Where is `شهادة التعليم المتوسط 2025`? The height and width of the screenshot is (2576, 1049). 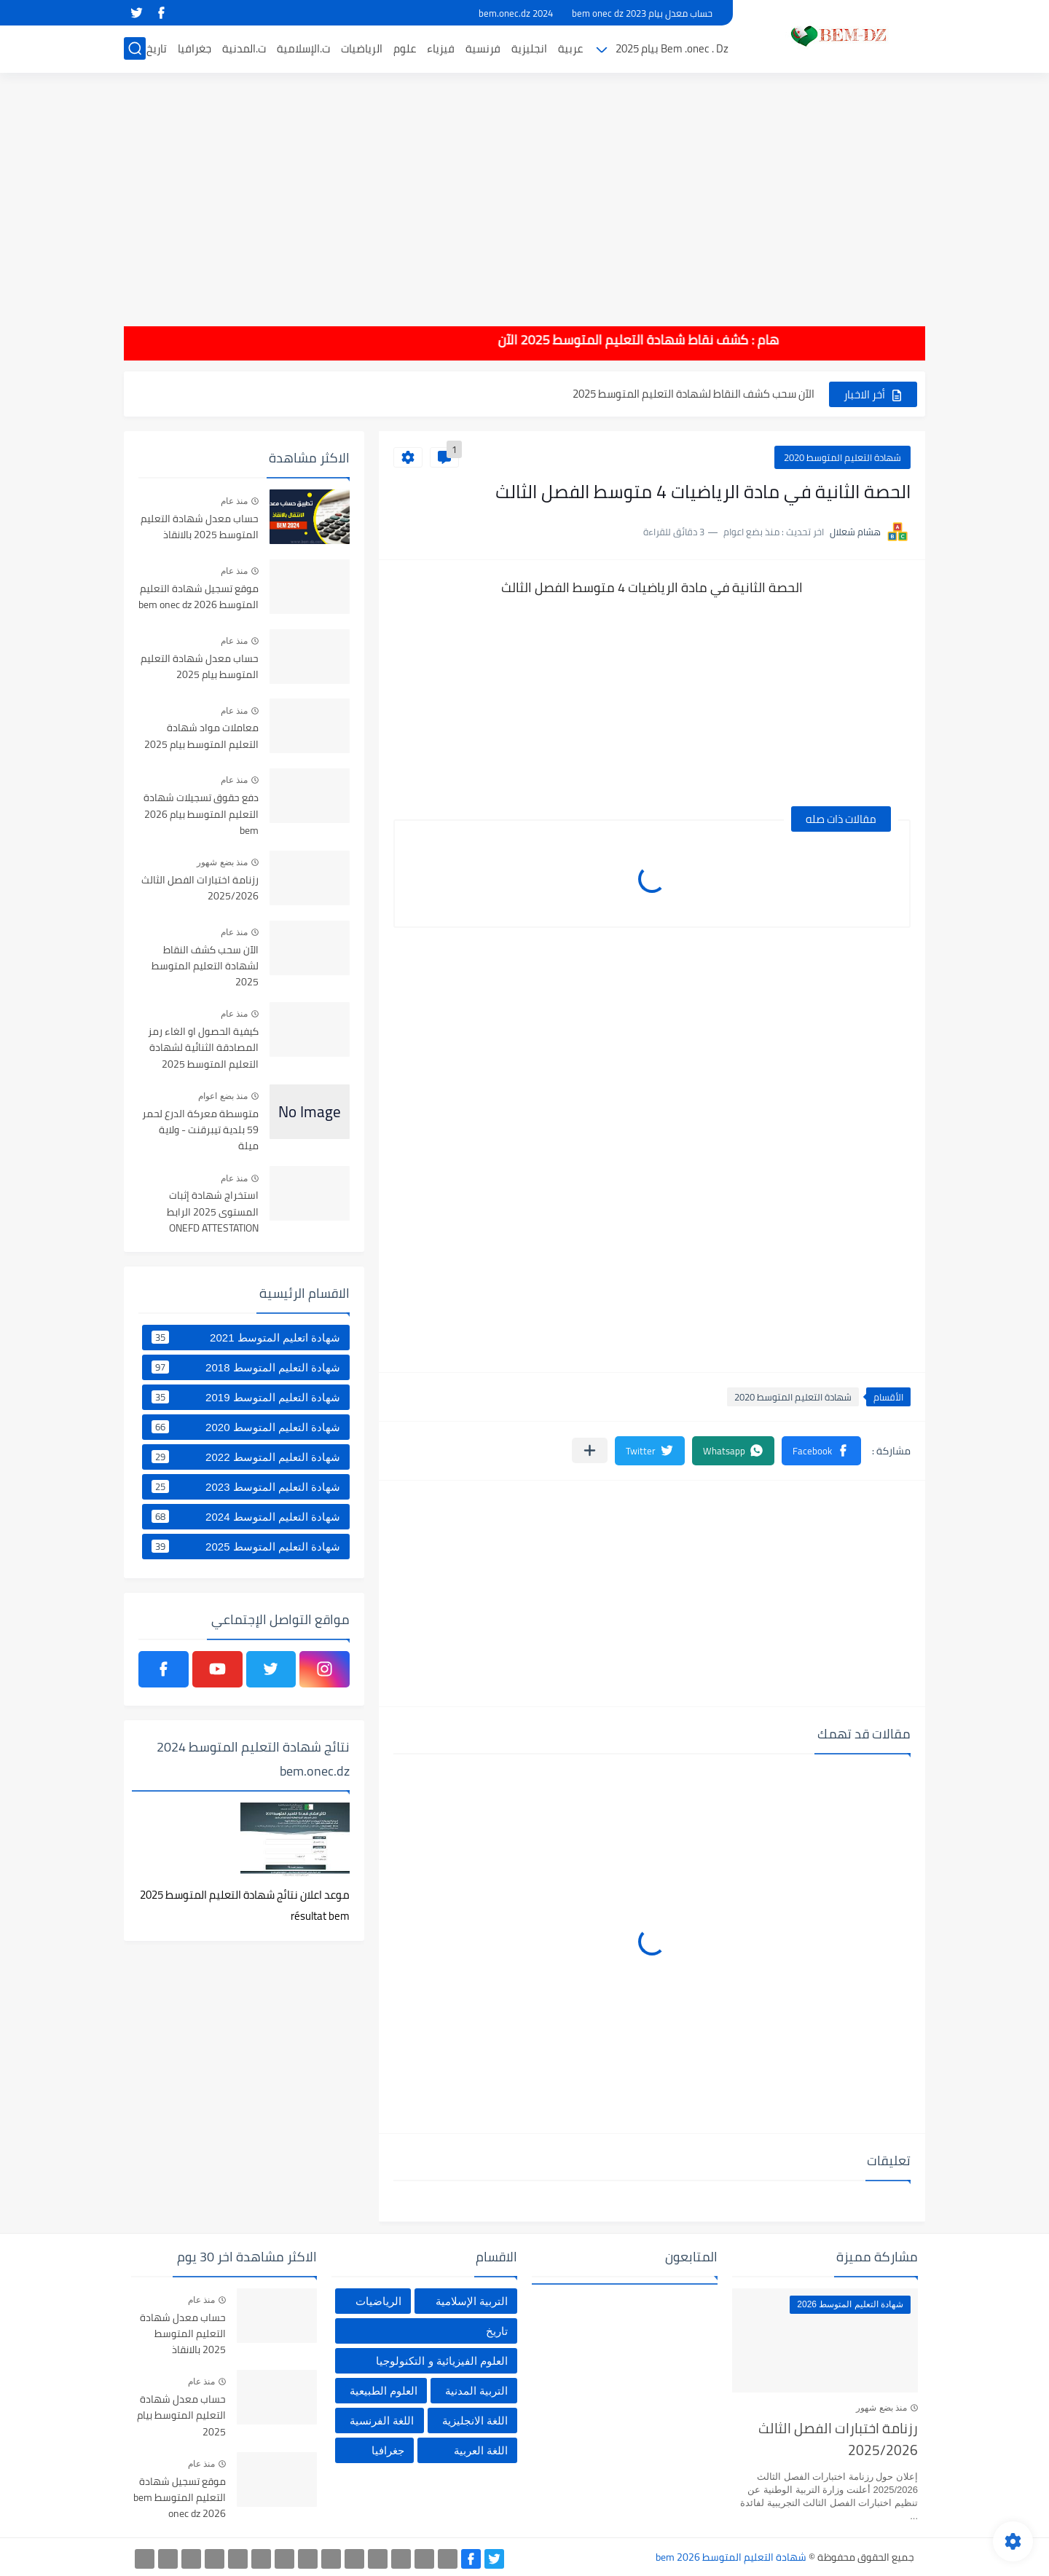
شهادة التعليم المتوسط 2025 is located at coordinates (246, 1546).